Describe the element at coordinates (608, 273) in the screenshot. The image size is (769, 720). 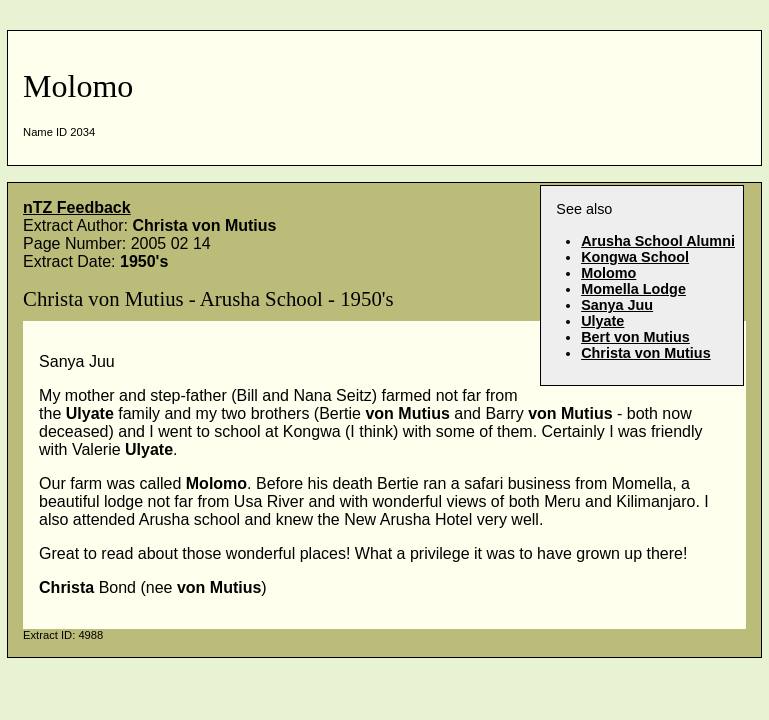
I see `Molomo` at that location.